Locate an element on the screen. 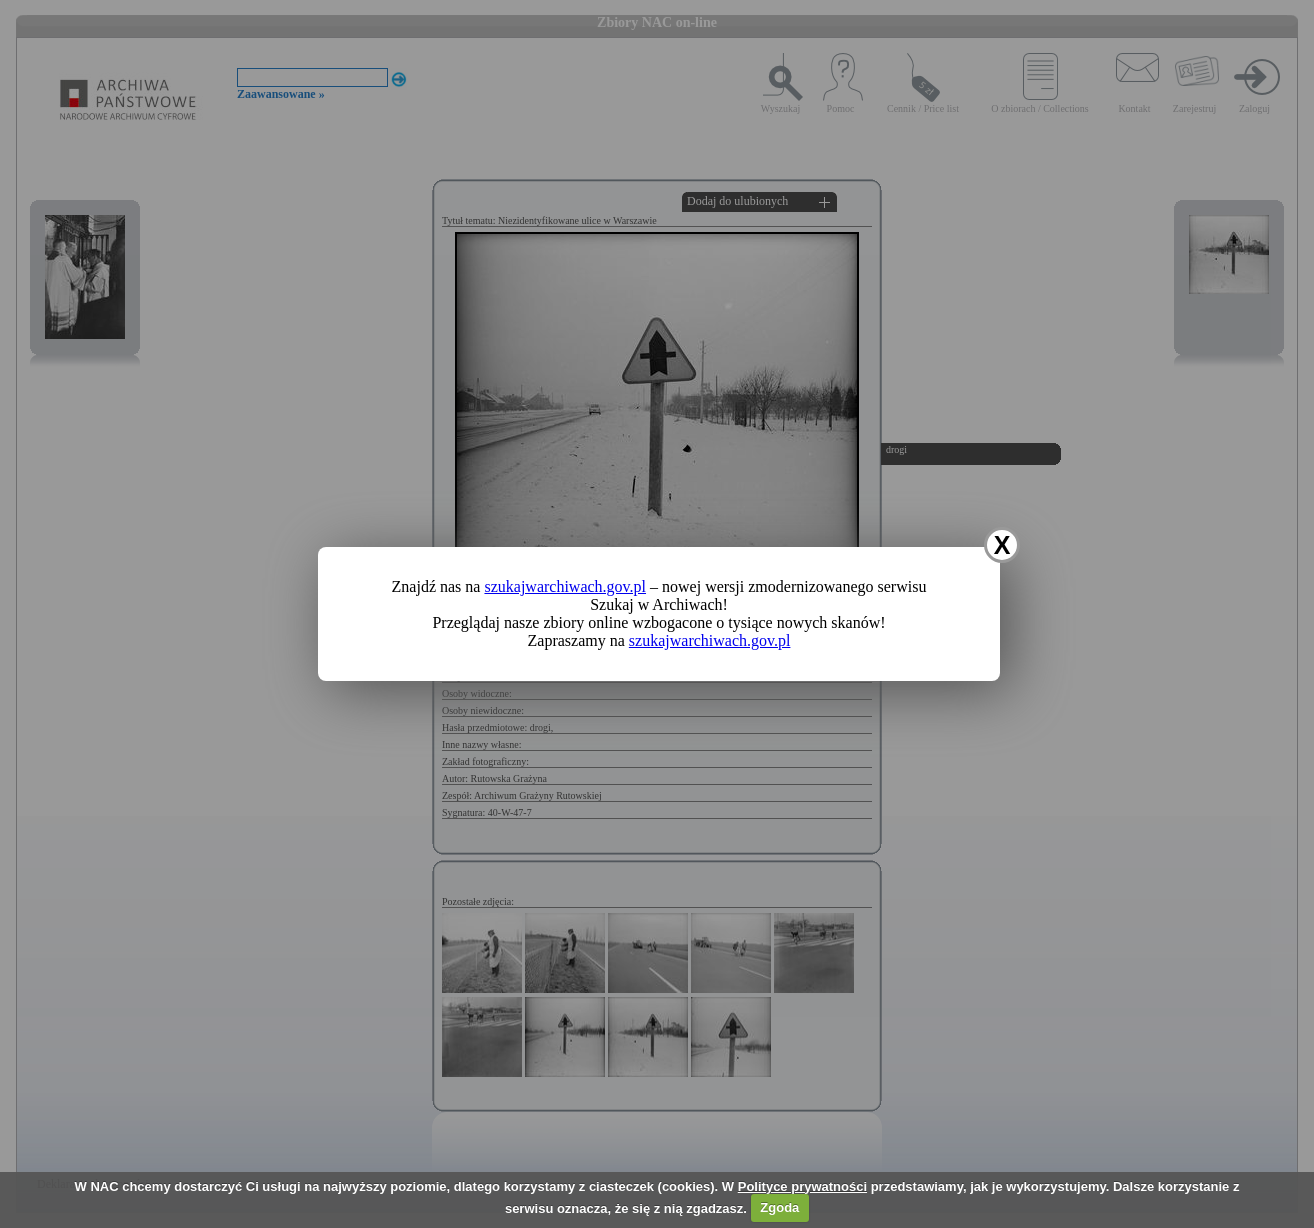 The height and width of the screenshot is (1228, 1314). Polityce prywatności is located at coordinates (802, 1186).